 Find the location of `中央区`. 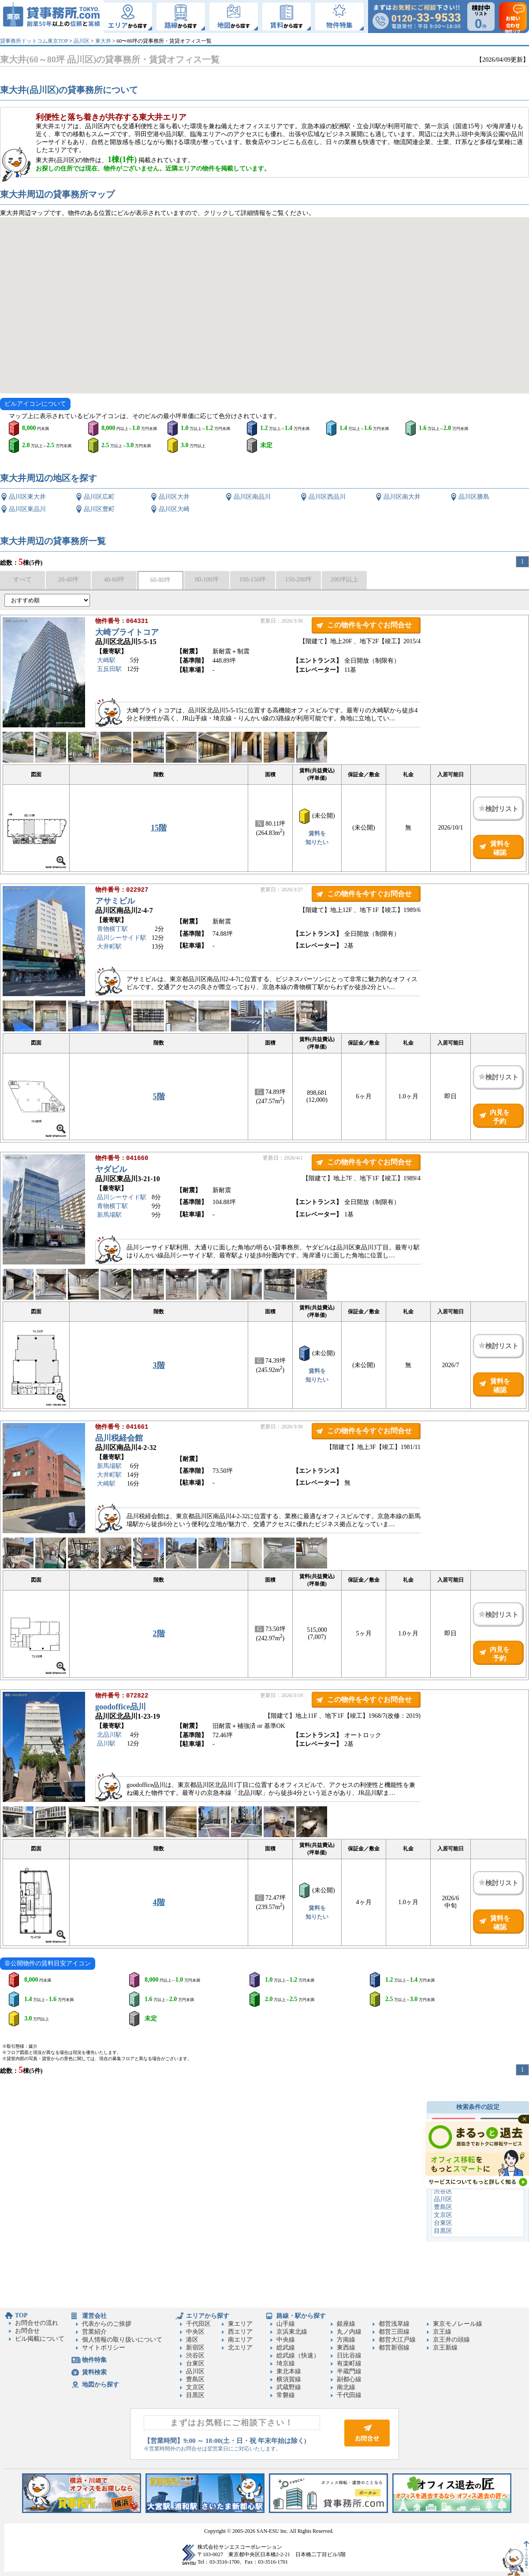

中央区 is located at coordinates (195, 2331).